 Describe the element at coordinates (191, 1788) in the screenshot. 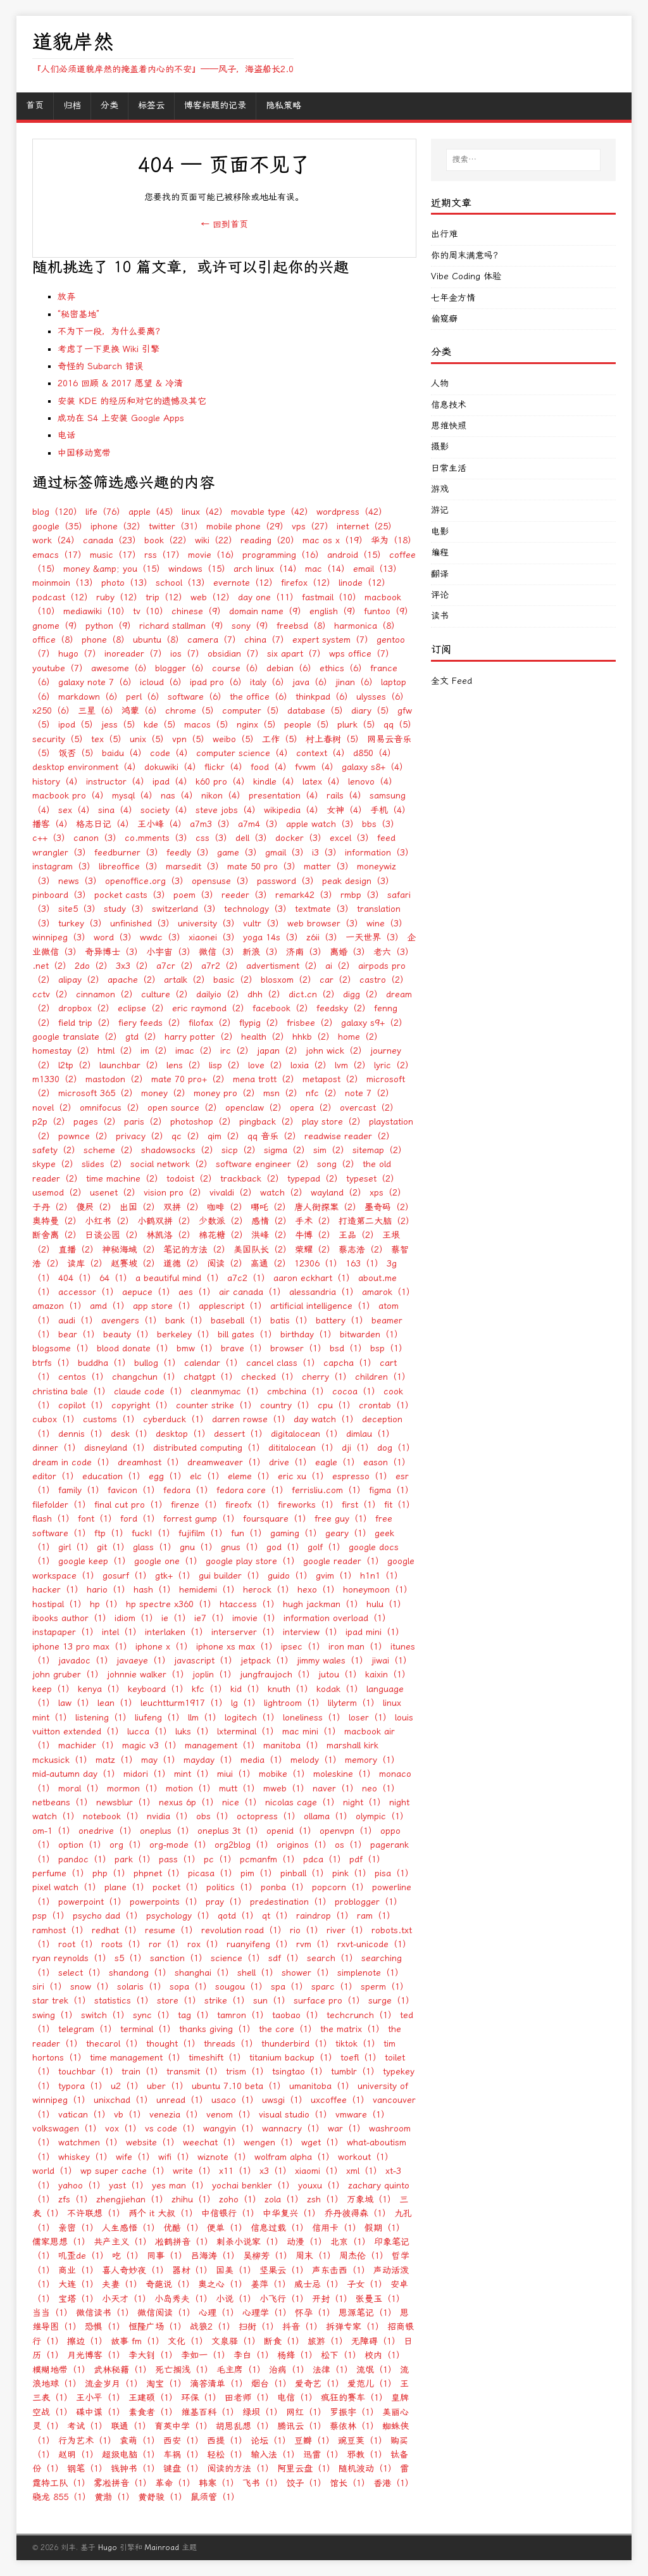

I see `motion（1）` at that location.